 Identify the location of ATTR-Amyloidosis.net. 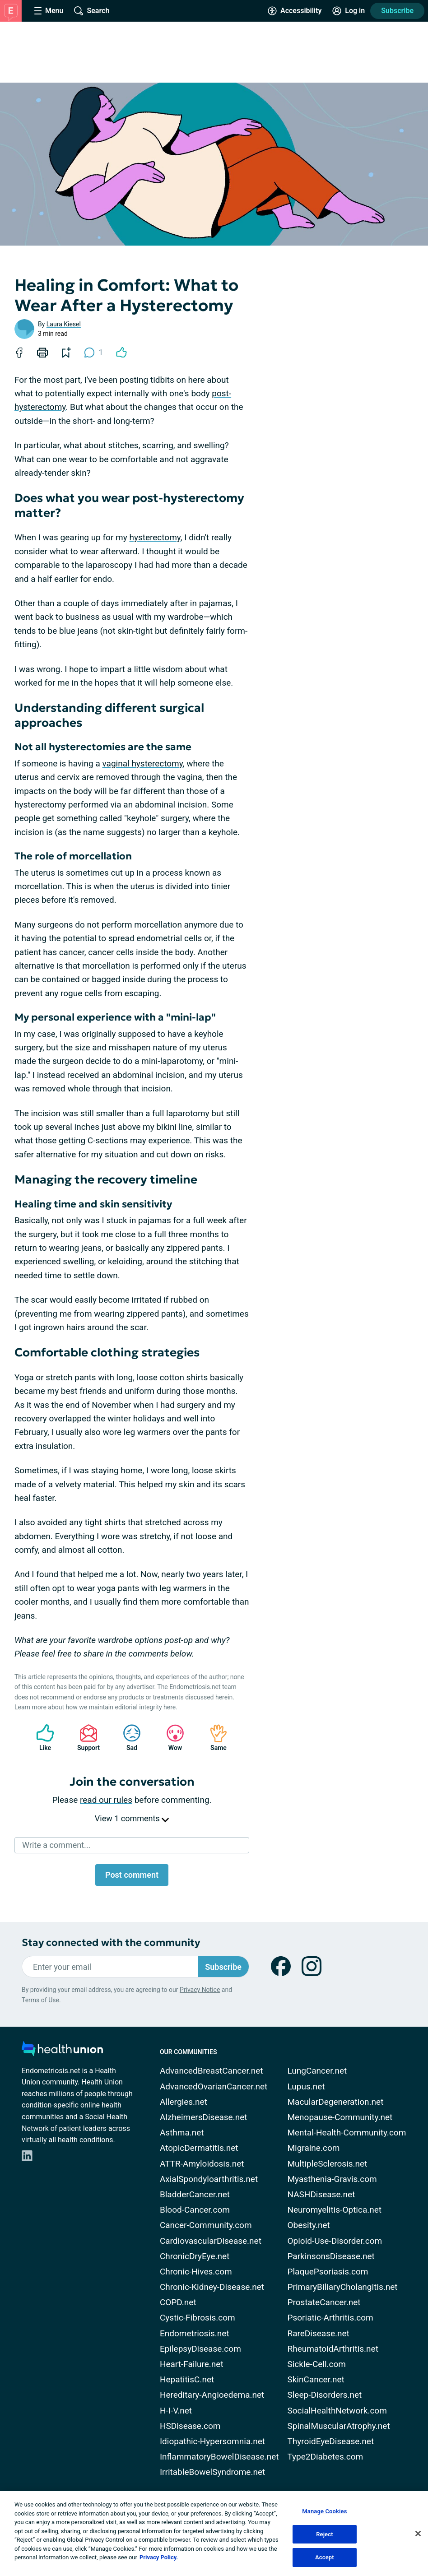
(202, 2163).